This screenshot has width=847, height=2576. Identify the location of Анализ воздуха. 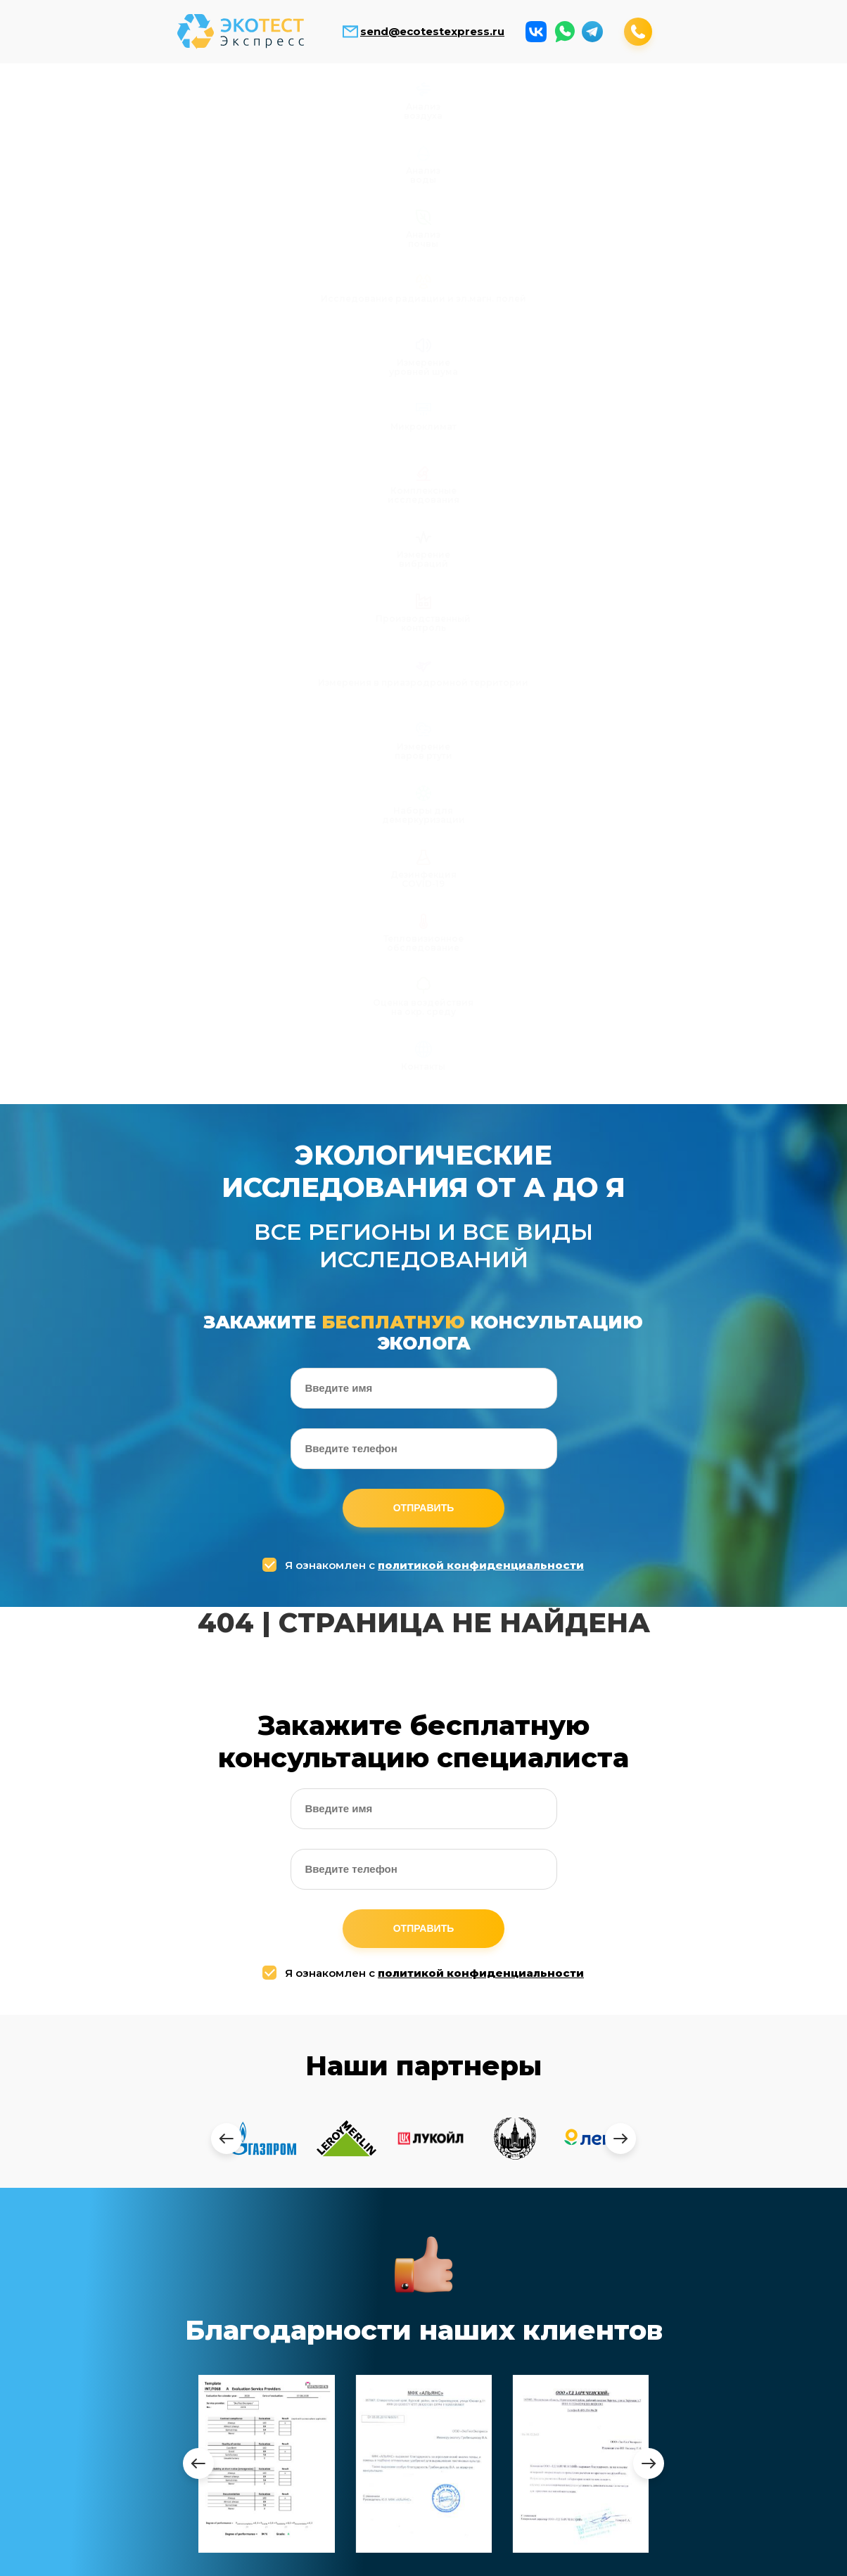
(56, 104).